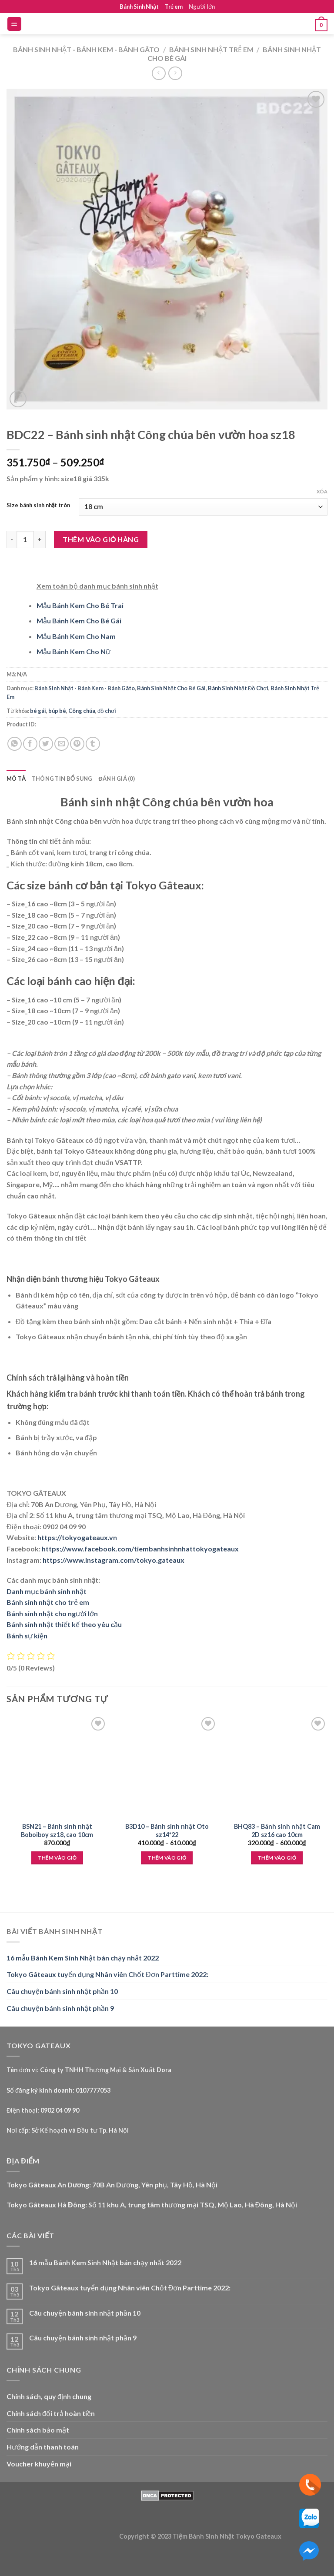 This screenshot has width=334, height=2576. I want to click on Size bánh sinh nhật tròn, so click(38, 506).